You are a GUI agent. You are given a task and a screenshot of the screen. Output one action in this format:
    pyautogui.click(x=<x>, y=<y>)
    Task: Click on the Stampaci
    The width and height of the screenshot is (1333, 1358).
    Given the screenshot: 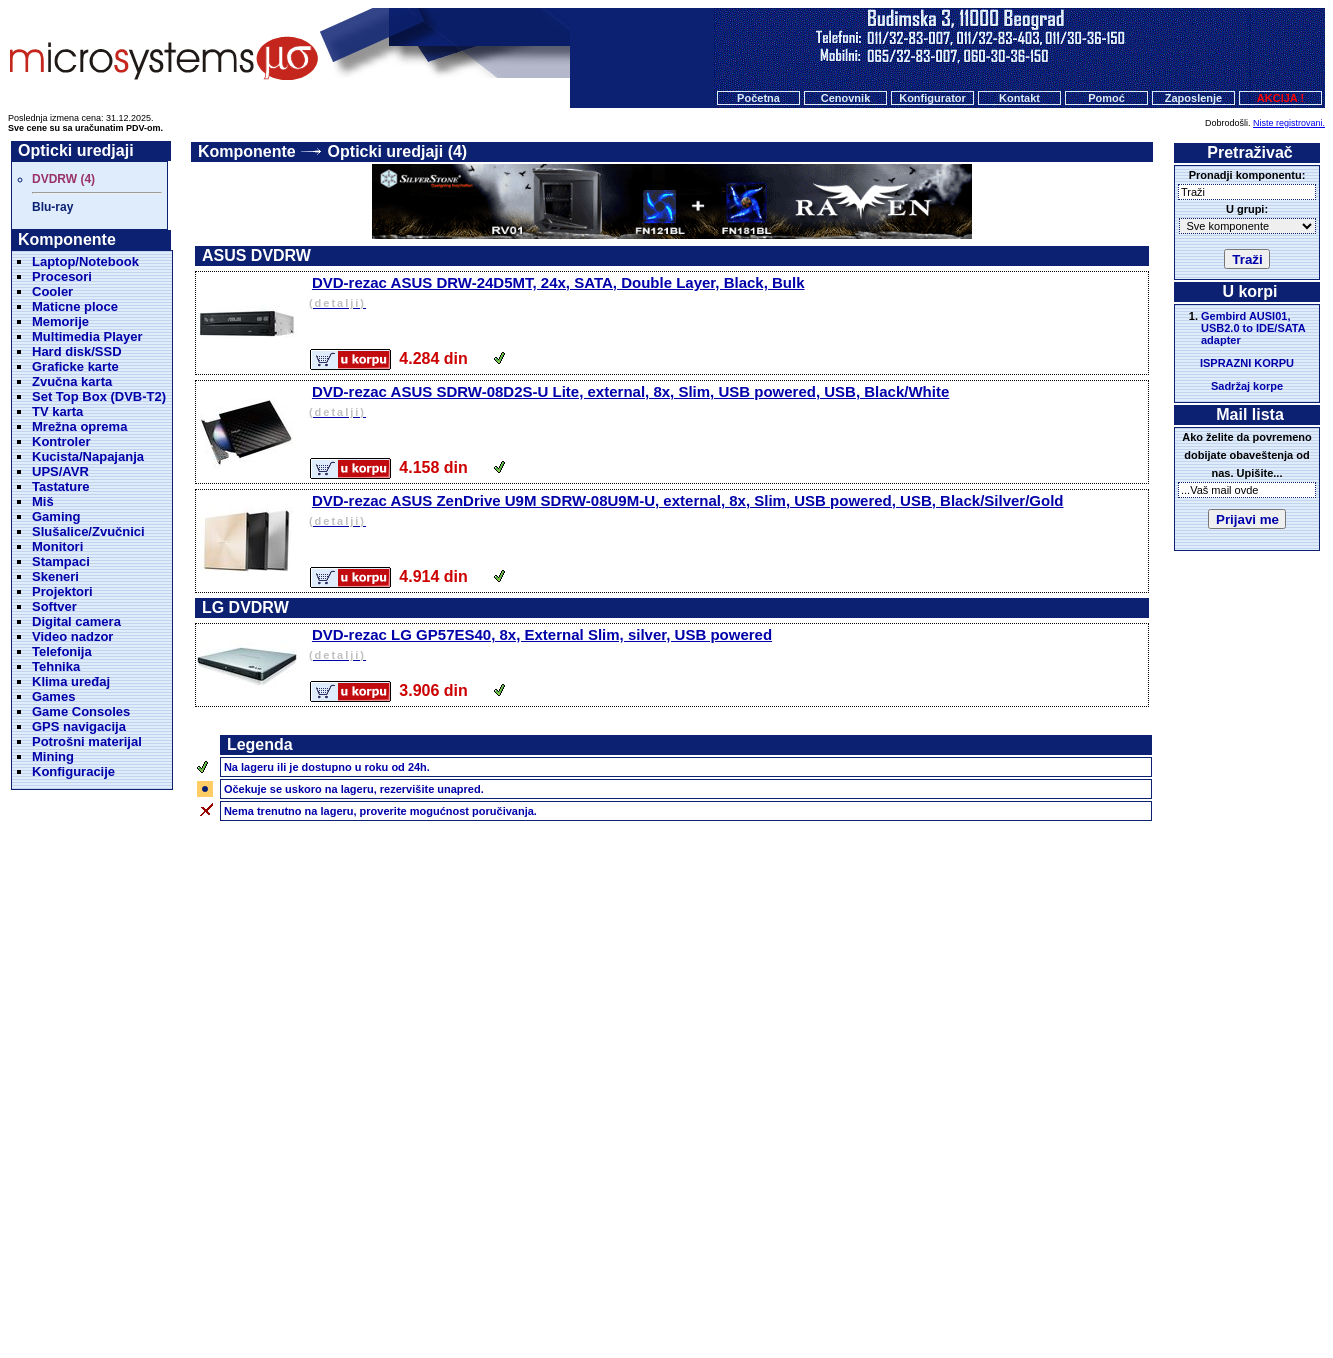 What is the action you would take?
    pyautogui.click(x=61, y=561)
    